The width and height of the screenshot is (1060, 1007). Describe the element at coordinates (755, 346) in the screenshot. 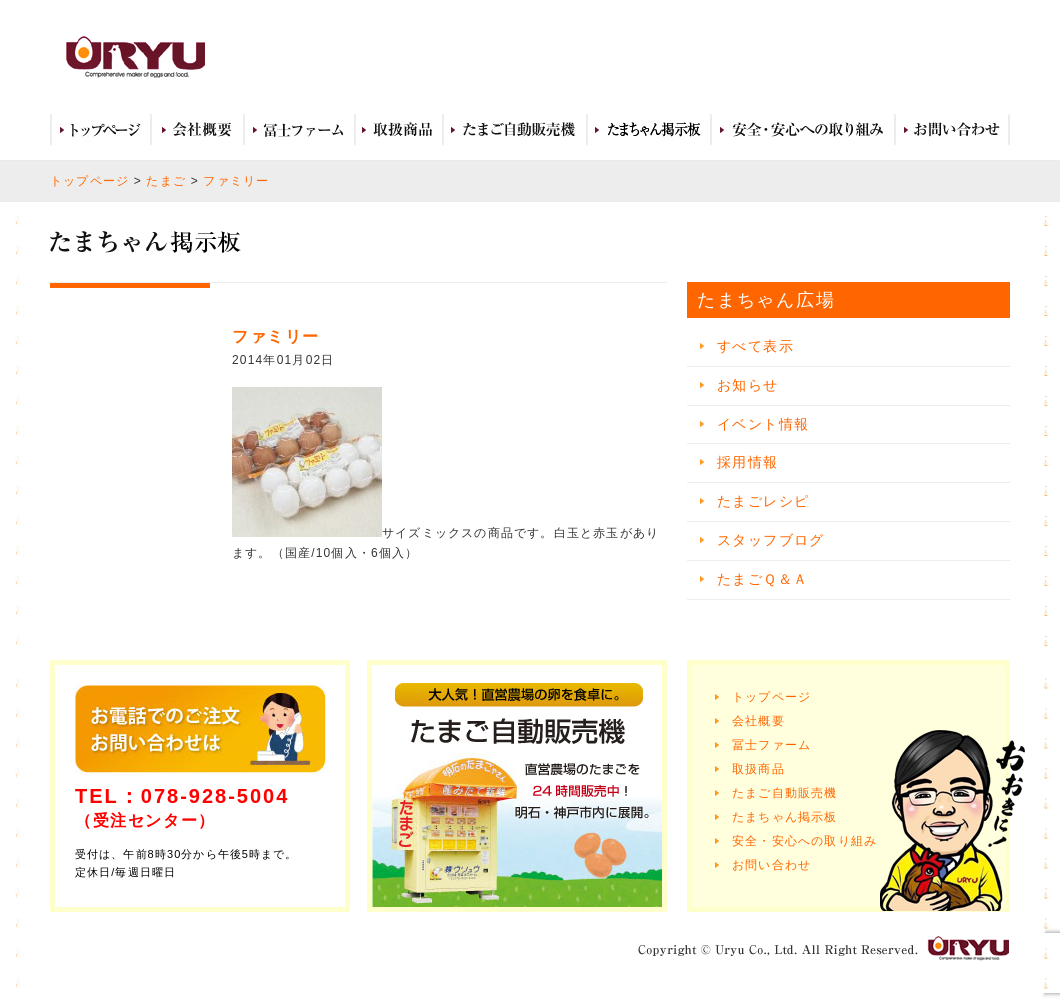

I see `すべて表示` at that location.